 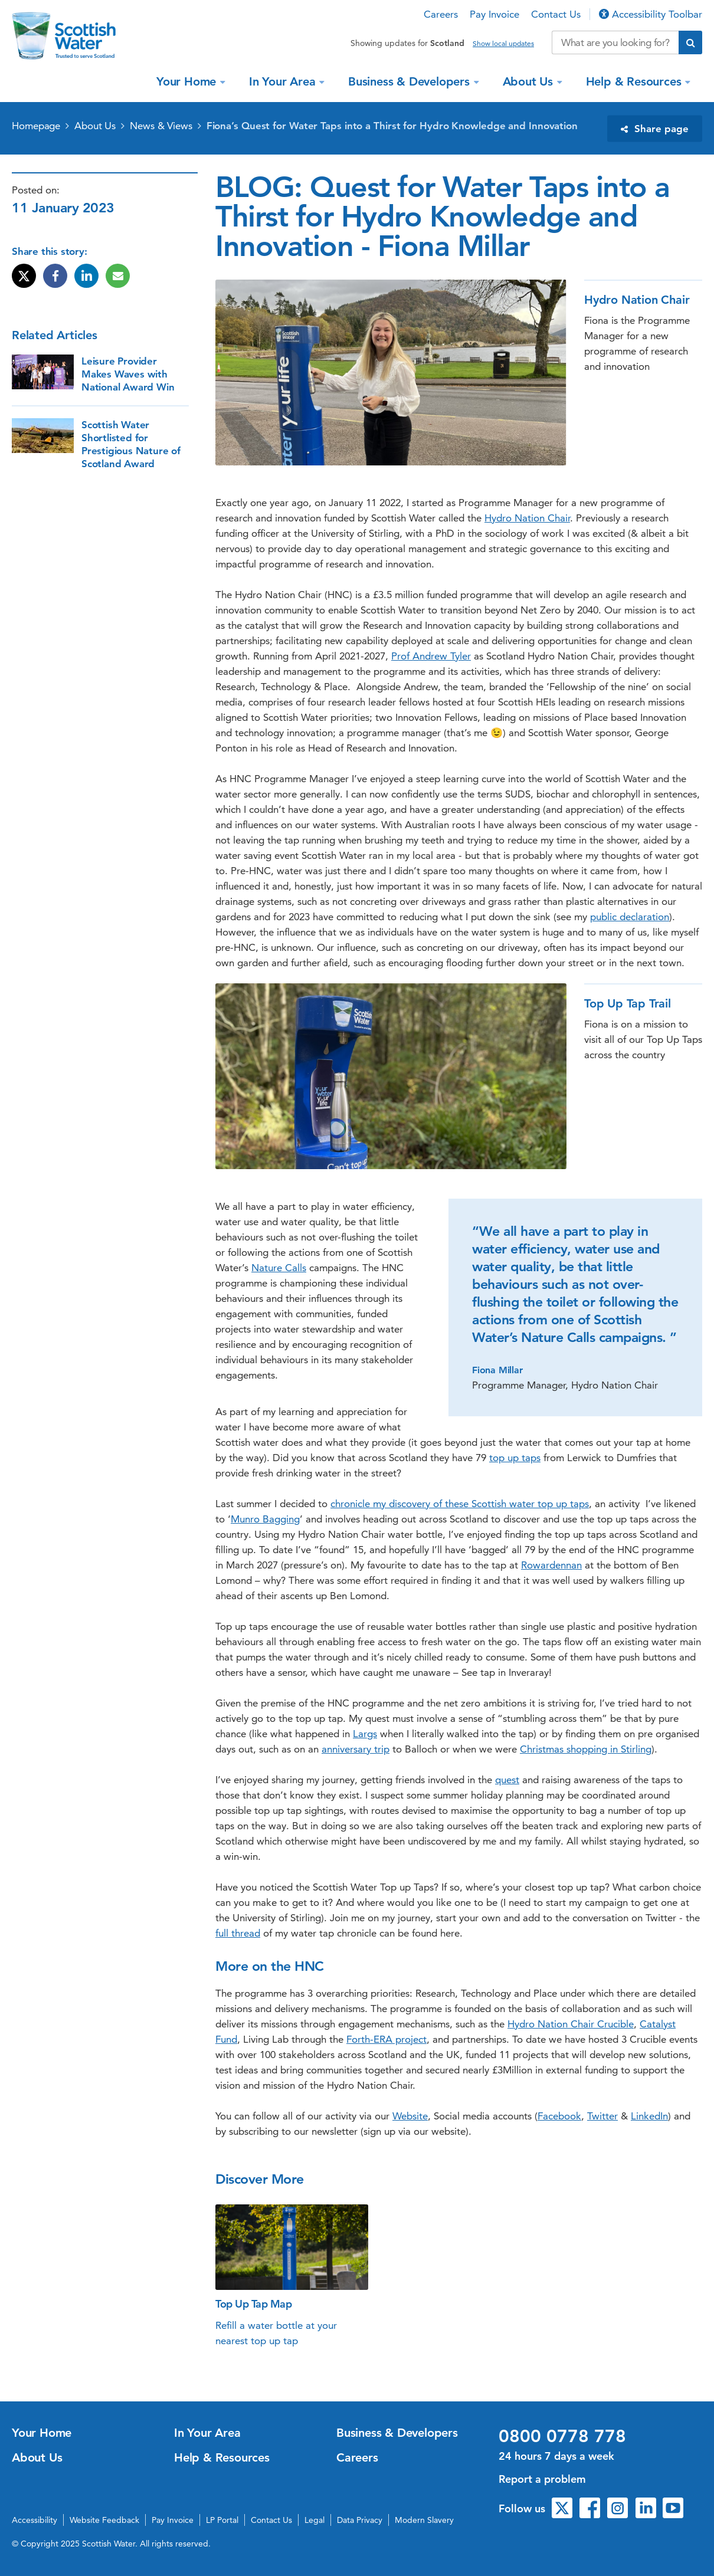 I want to click on Data Privacy, so click(x=359, y=2520).